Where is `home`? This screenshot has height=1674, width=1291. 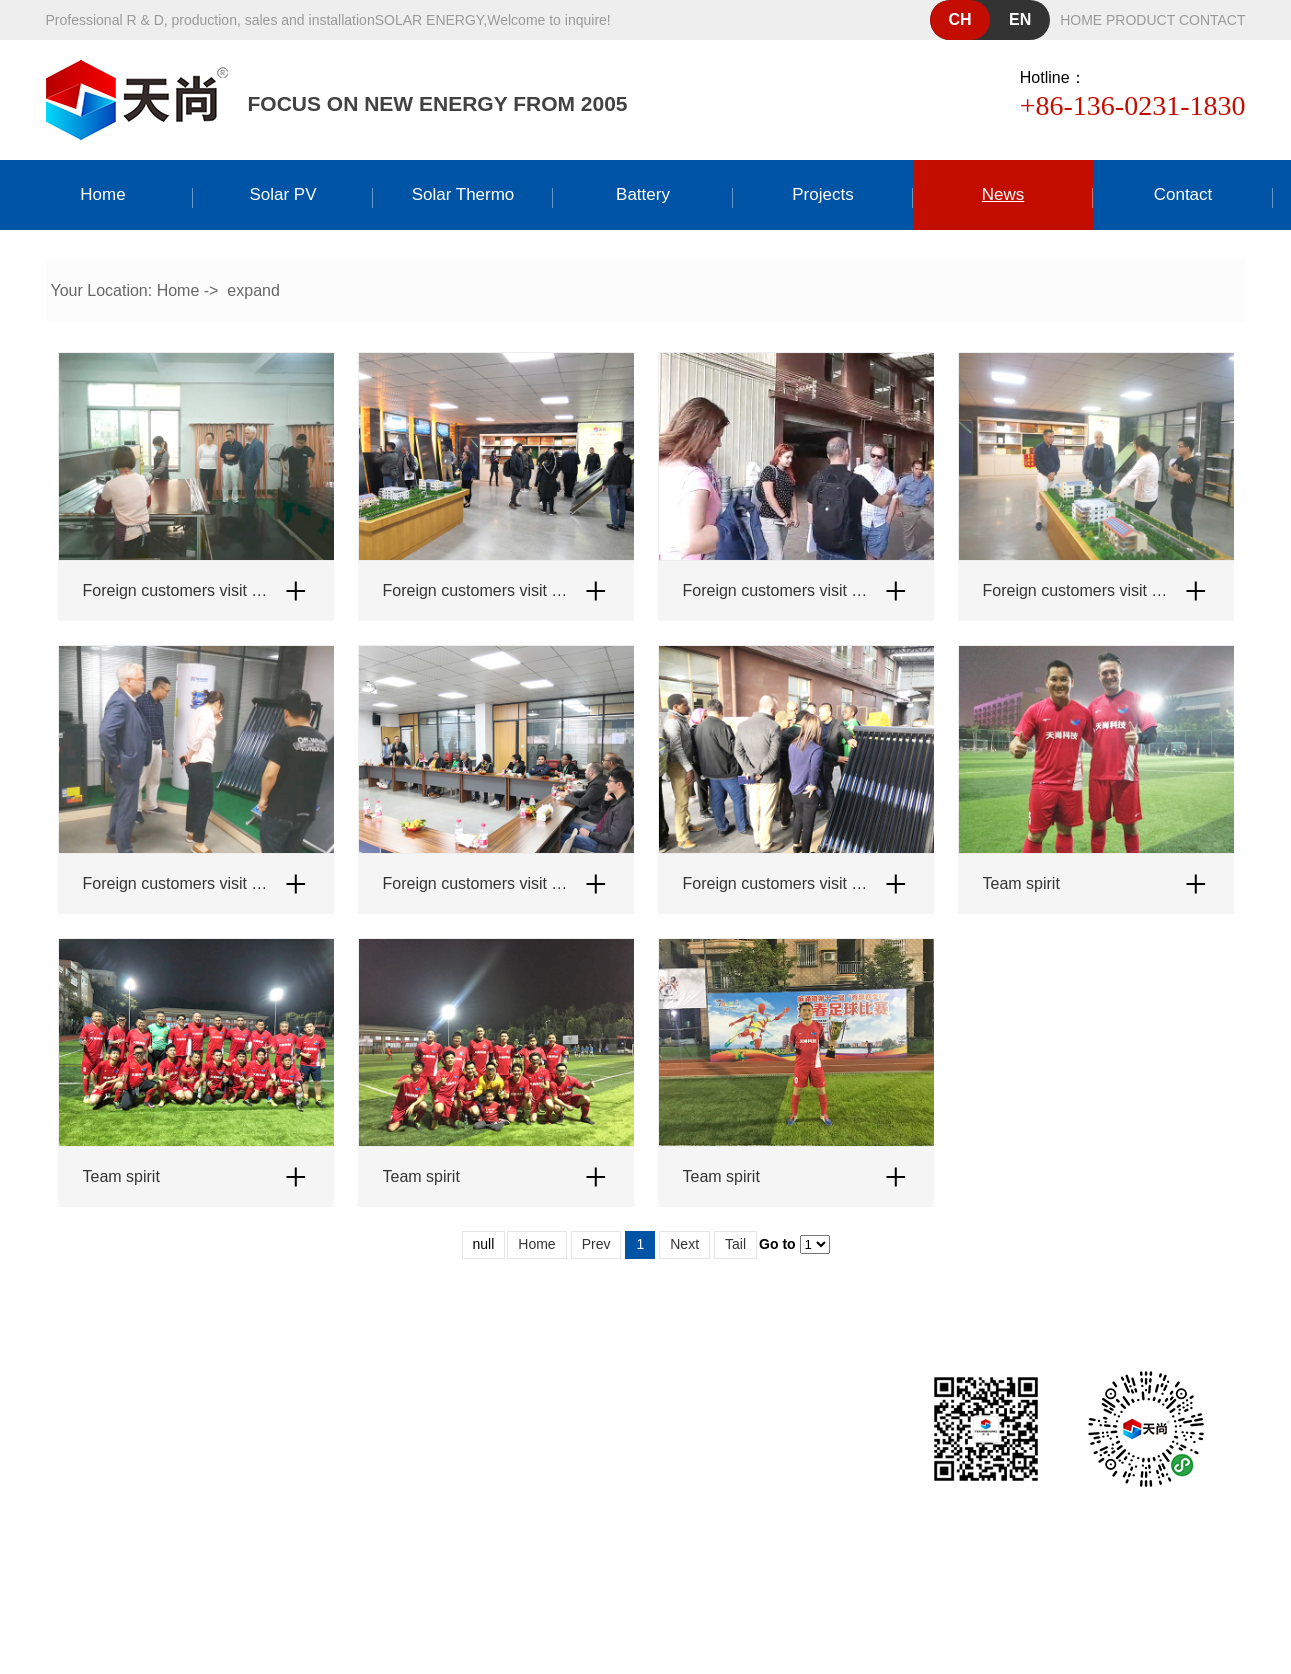
home is located at coordinates (1081, 20).